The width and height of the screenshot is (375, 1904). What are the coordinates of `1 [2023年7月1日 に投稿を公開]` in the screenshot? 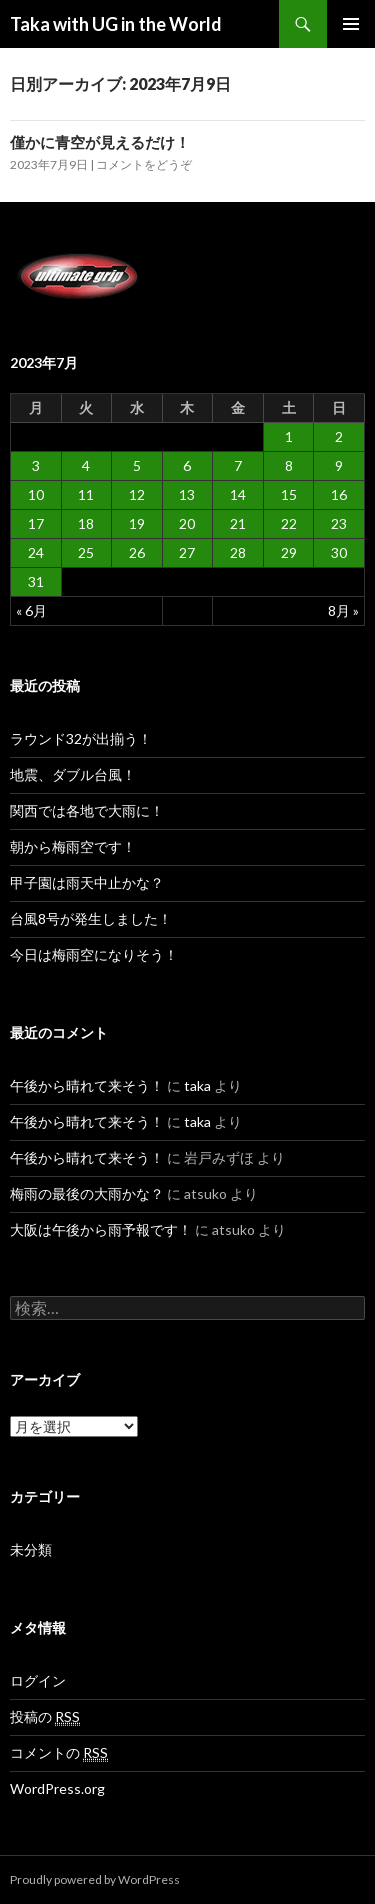 It's located at (289, 436).